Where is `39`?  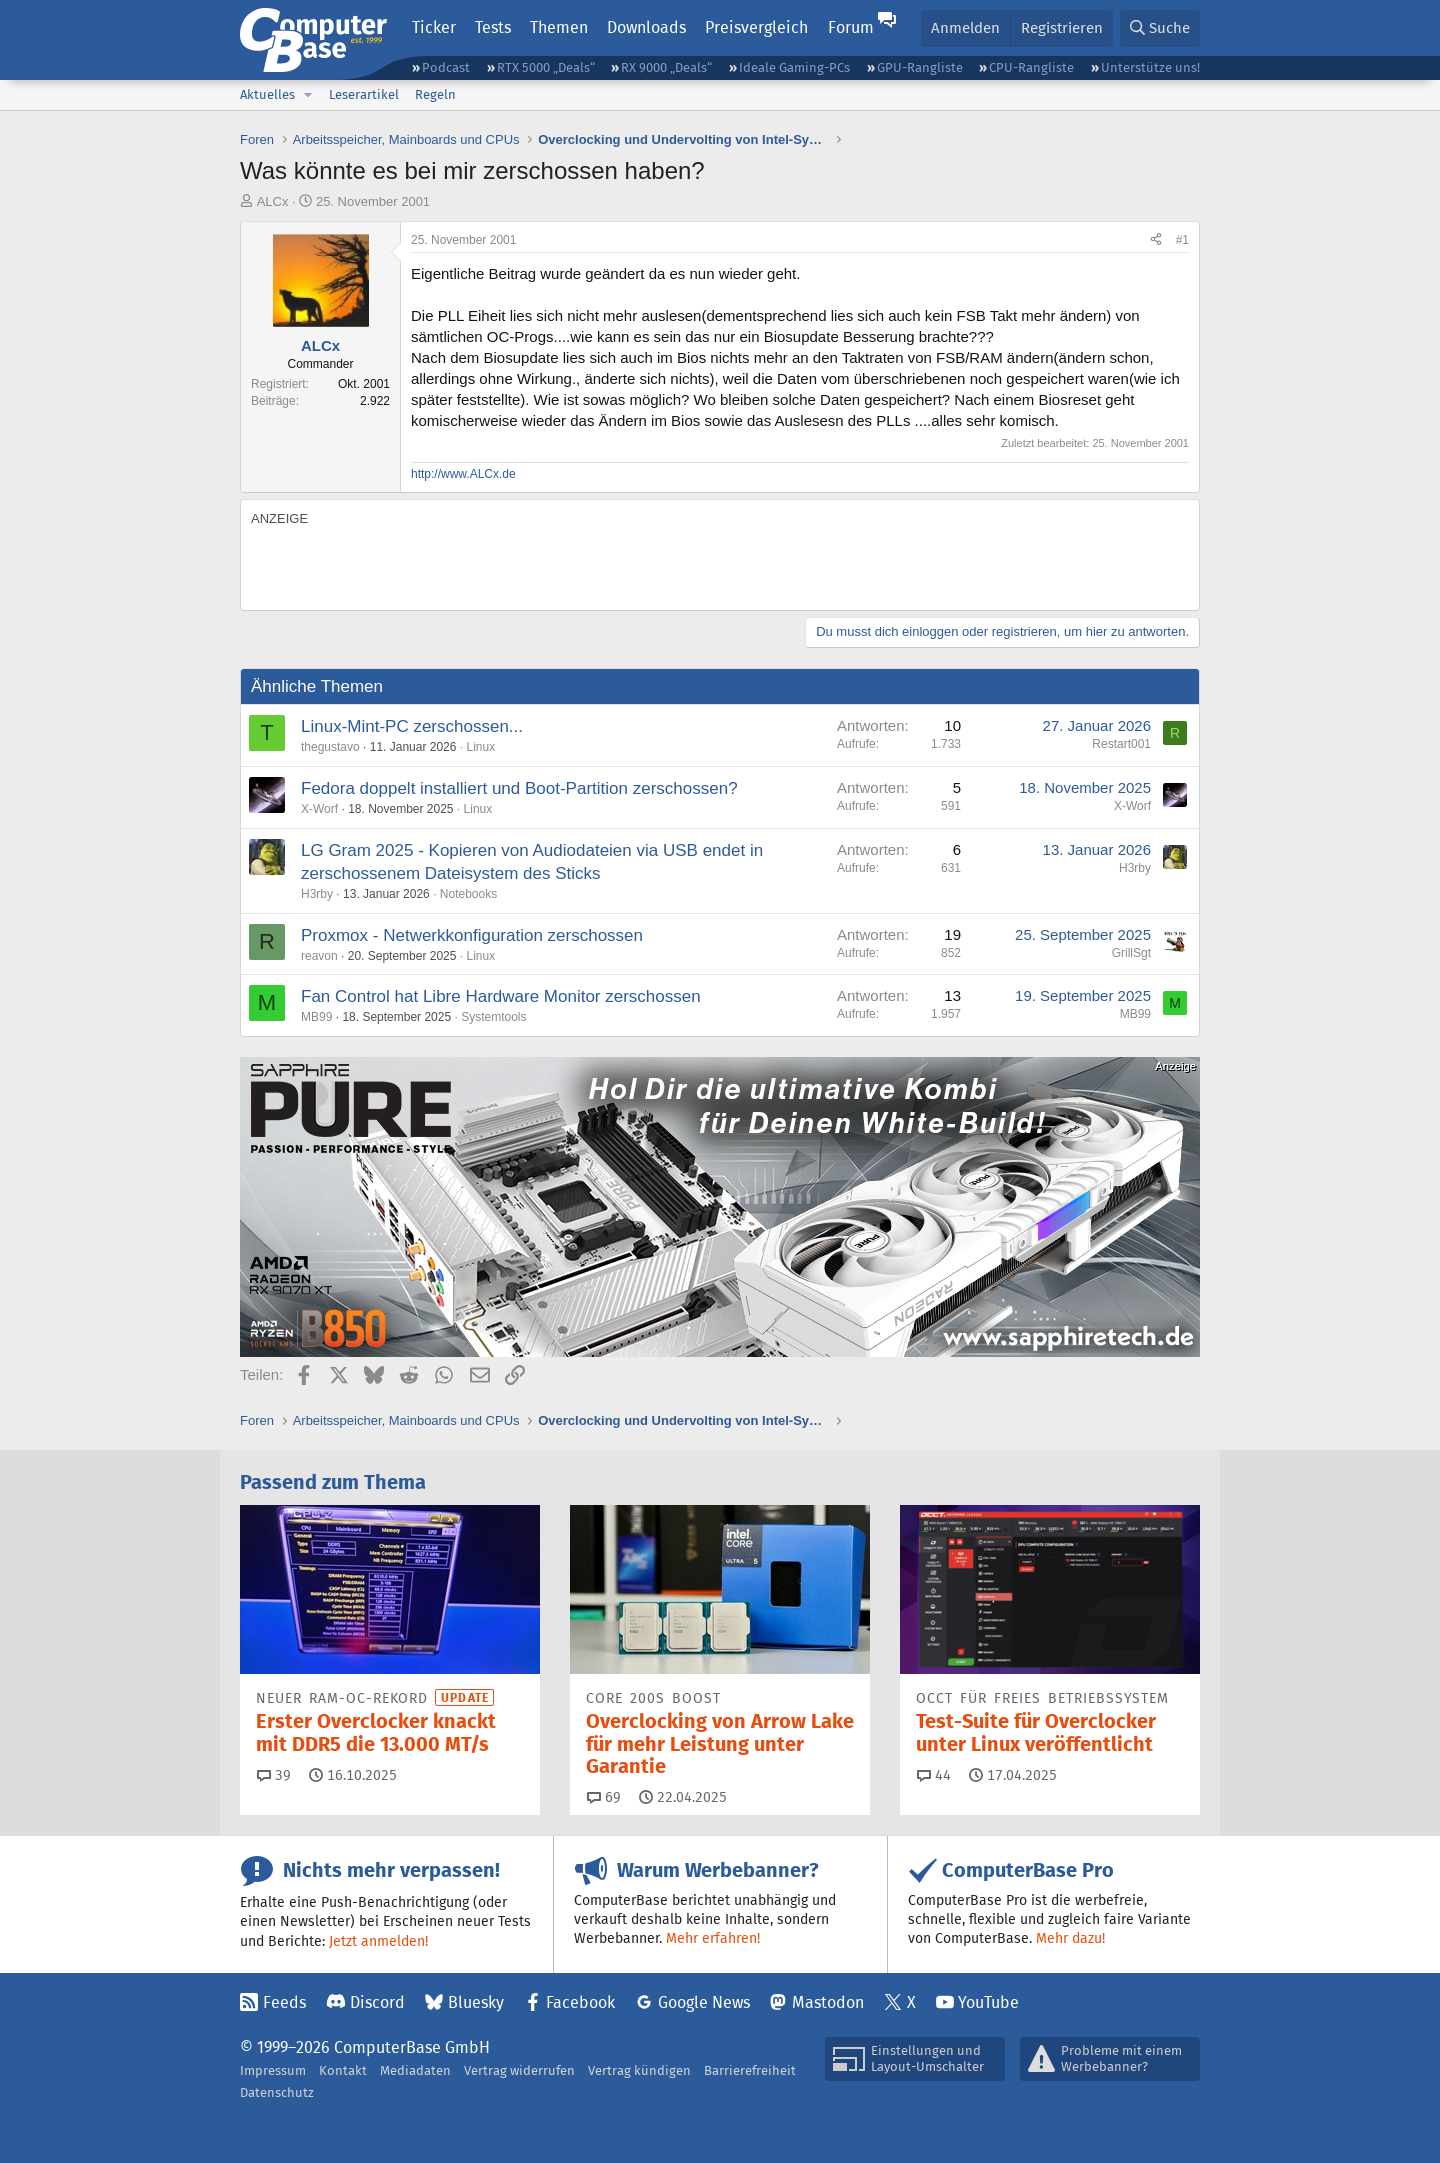
39 is located at coordinates (274, 1775).